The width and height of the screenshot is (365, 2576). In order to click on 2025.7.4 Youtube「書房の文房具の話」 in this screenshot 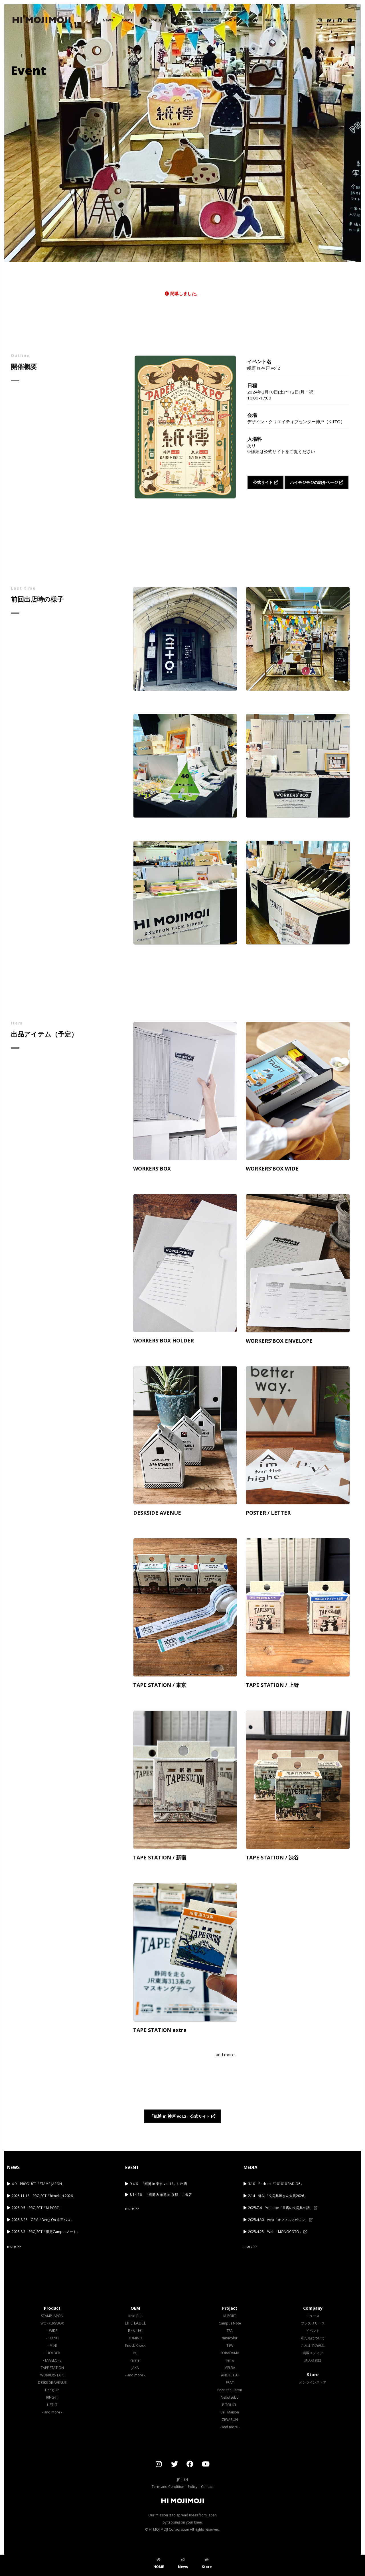, I will do `click(282, 2207)`.